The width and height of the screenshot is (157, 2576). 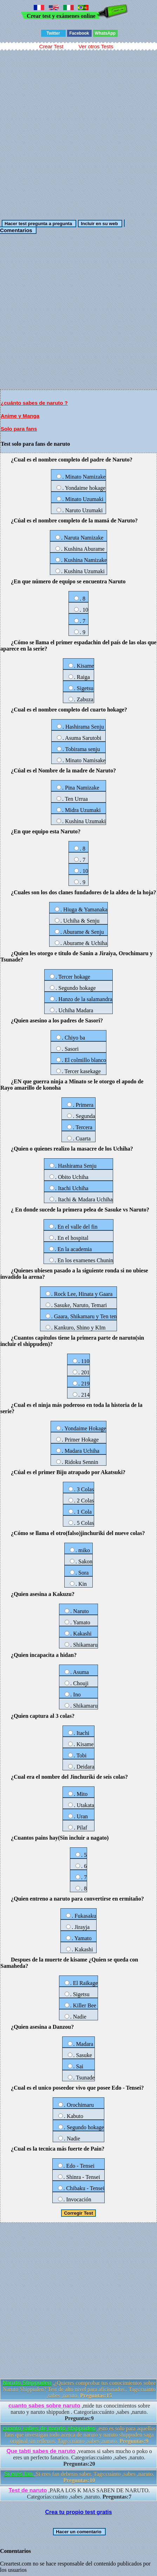 What do you see at coordinates (79, 2493) in the screenshot?
I see `,PARA LOS K MAS SABEN DE NARUTO. Categorías:cuánto ,sabes ,naruto.` at bounding box center [79, 2493].